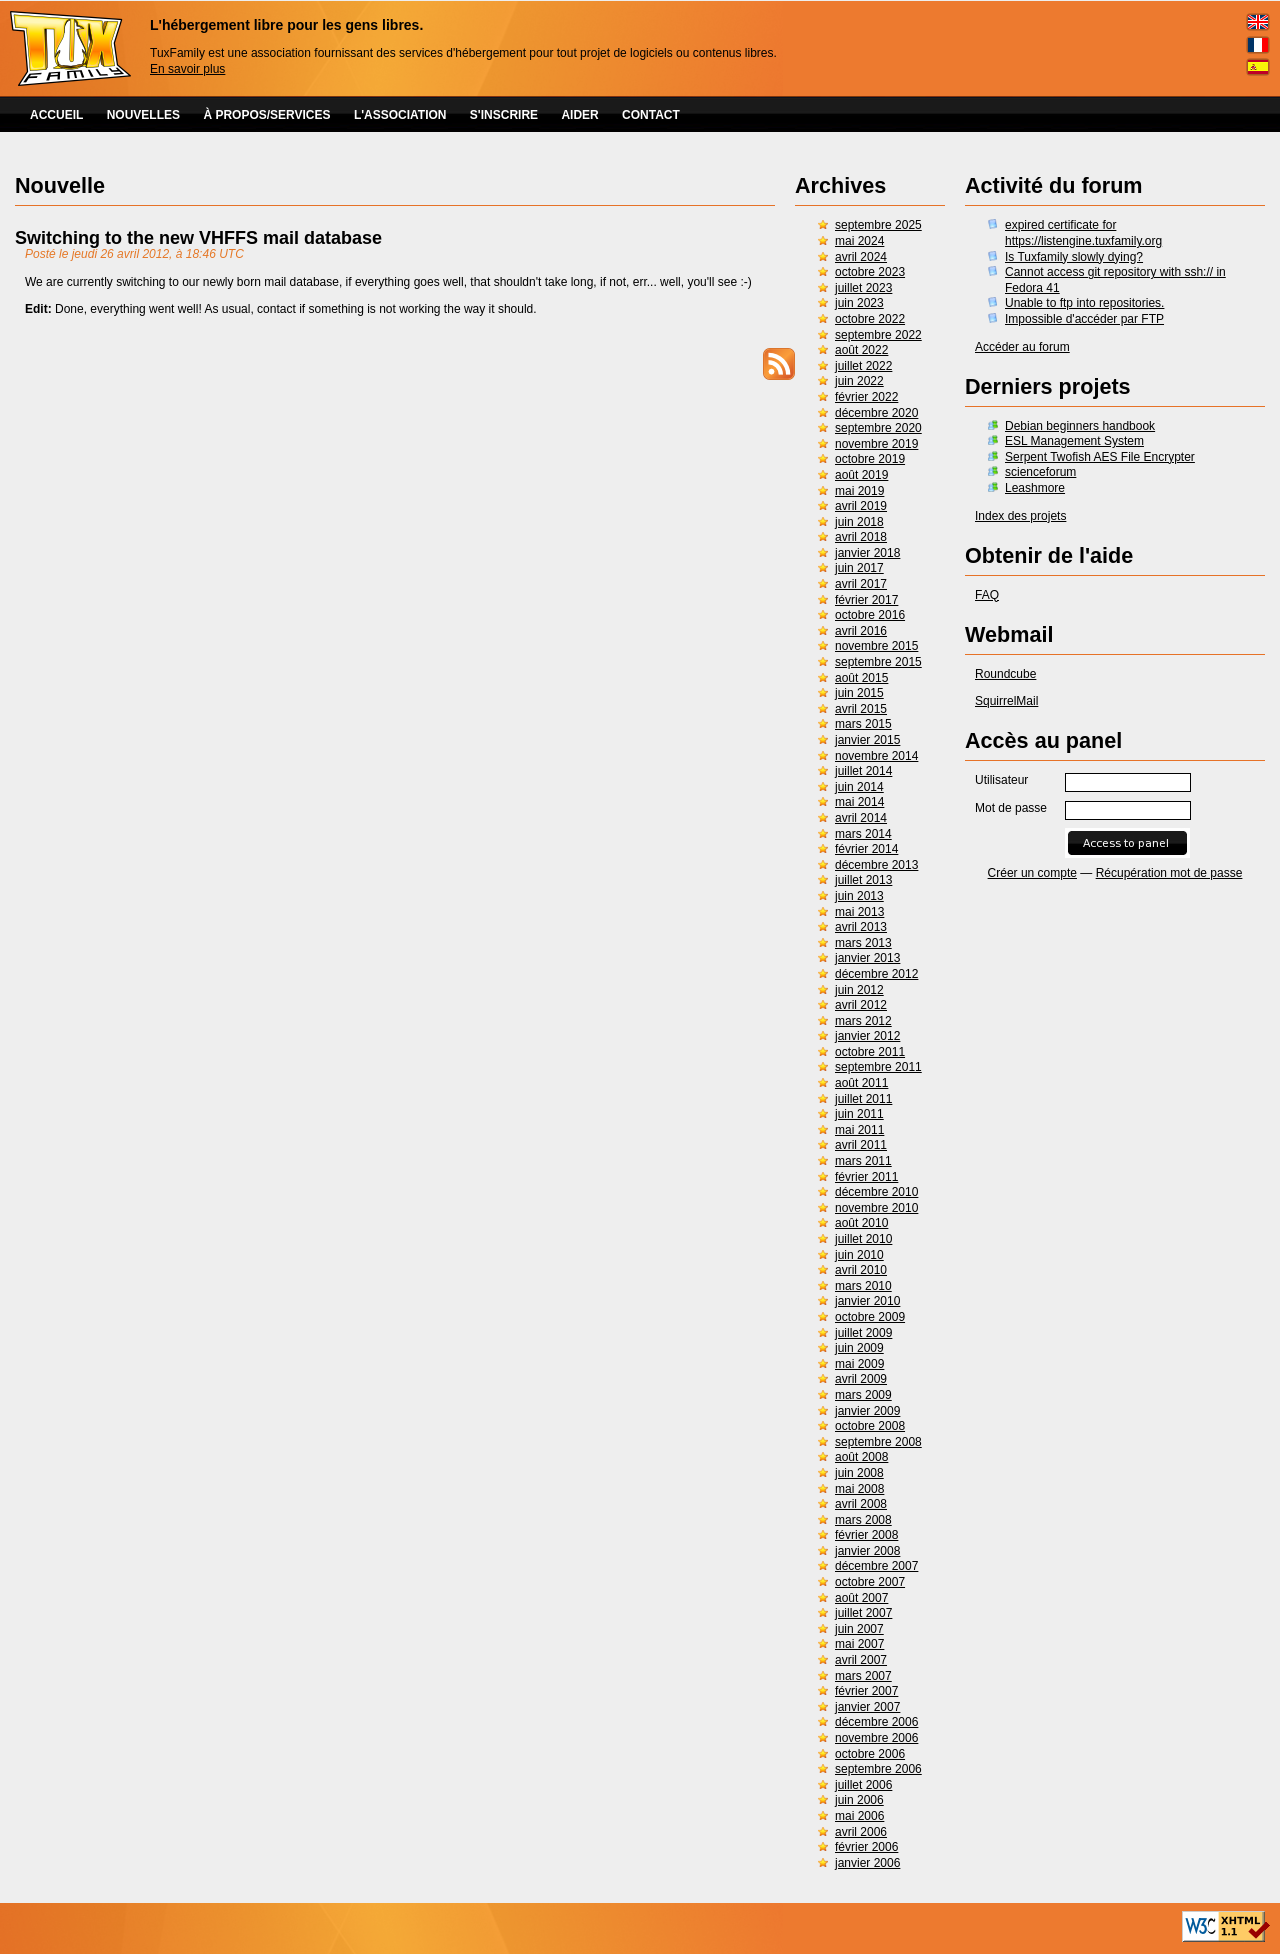  I want to click on mai 2007, so click(859, 1644).